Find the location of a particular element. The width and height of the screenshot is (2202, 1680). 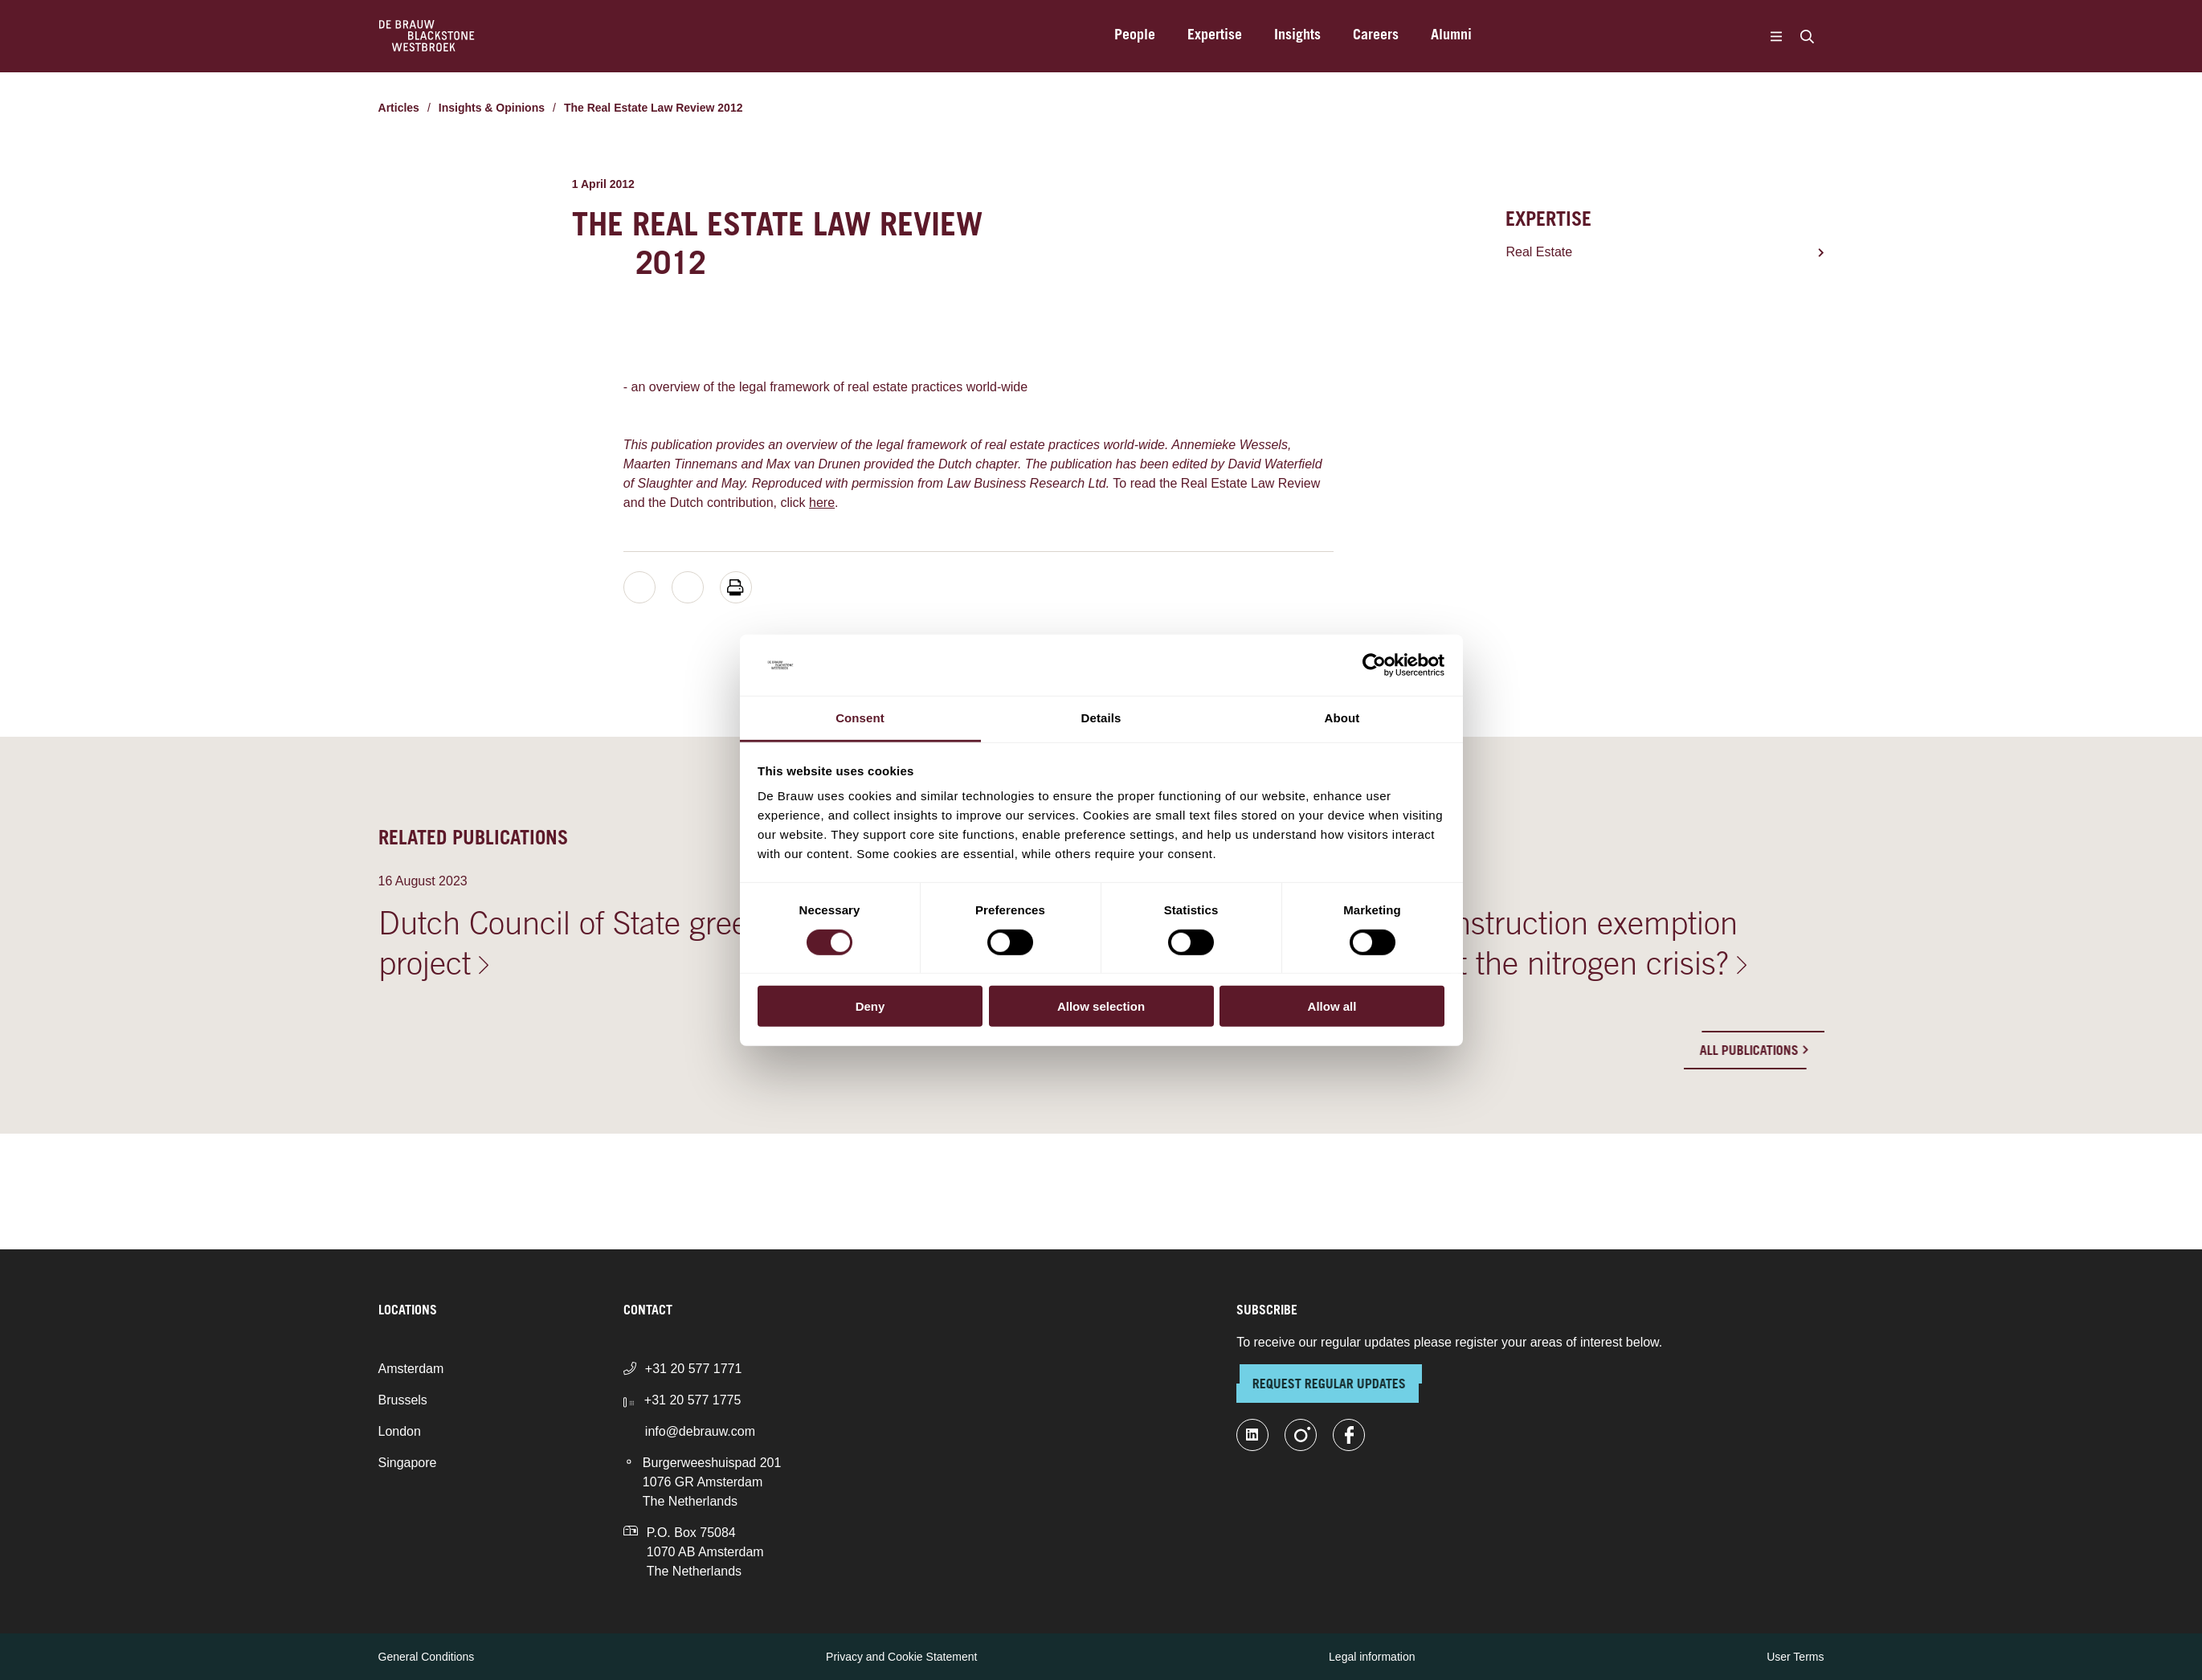

London is located at coordinates (399, 1431).